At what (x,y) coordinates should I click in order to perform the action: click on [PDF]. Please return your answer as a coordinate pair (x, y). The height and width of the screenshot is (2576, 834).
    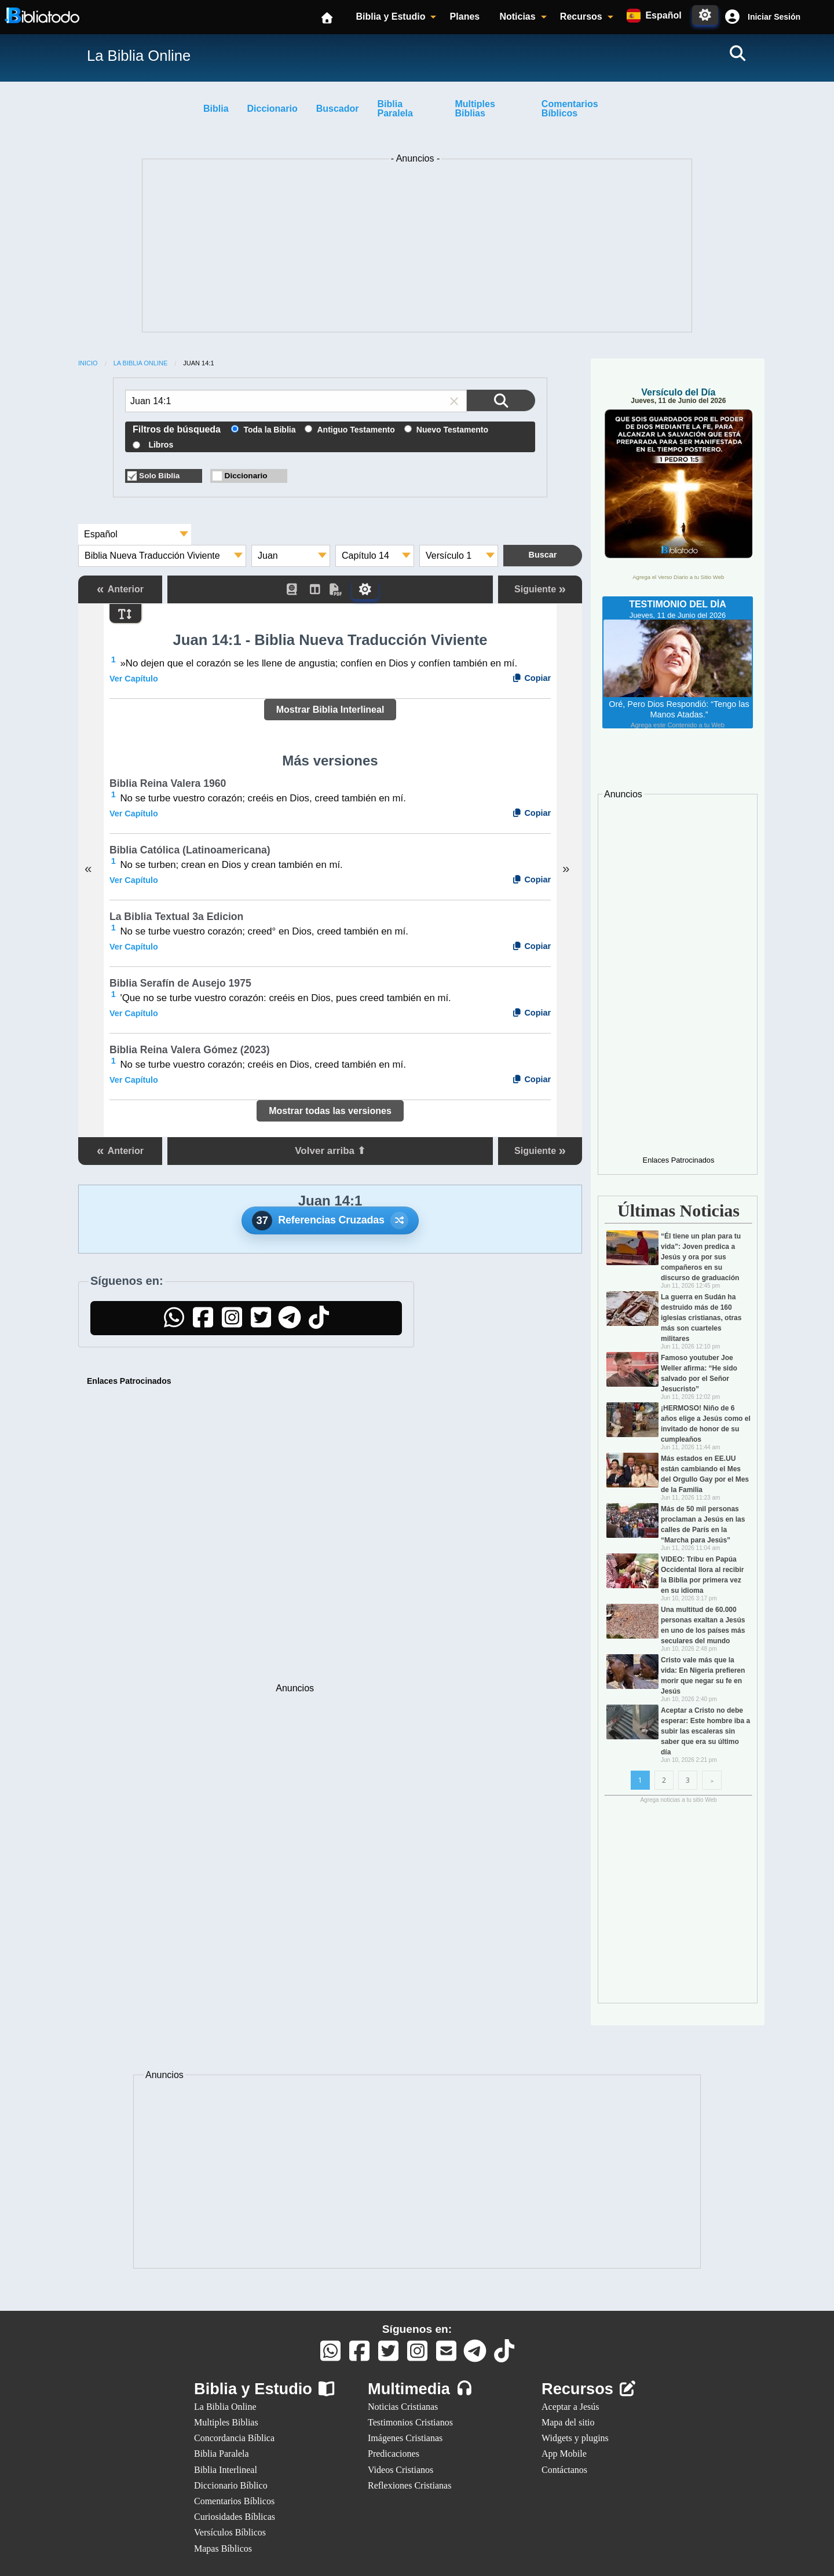
    Looking at the image, I should click on (340, 589).